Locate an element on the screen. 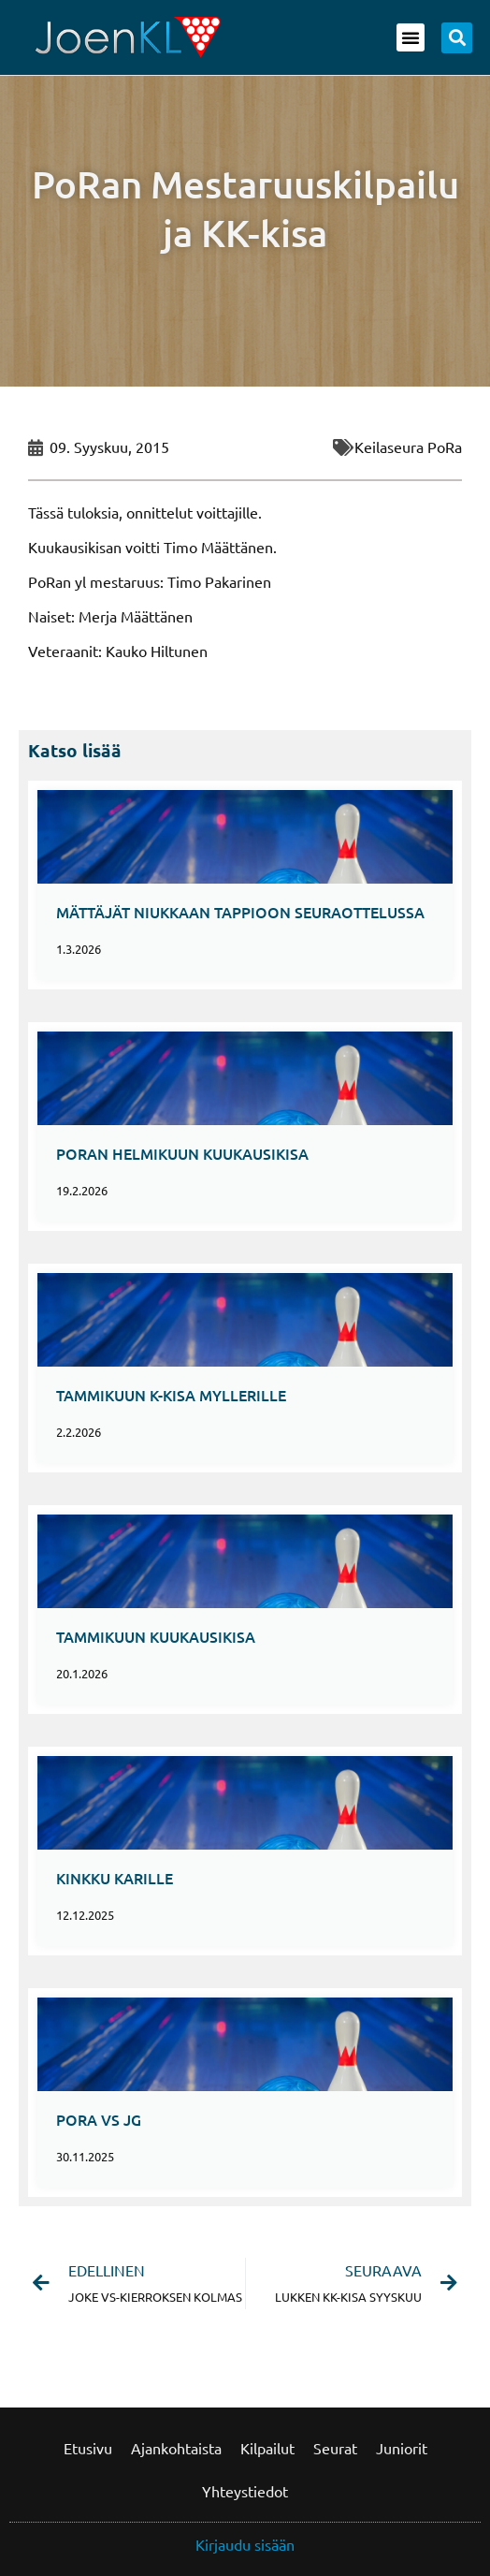 Image resolution: width=490 pixels, height=2576 pixels. Kilpailut is located at coordinates (267, 2447).